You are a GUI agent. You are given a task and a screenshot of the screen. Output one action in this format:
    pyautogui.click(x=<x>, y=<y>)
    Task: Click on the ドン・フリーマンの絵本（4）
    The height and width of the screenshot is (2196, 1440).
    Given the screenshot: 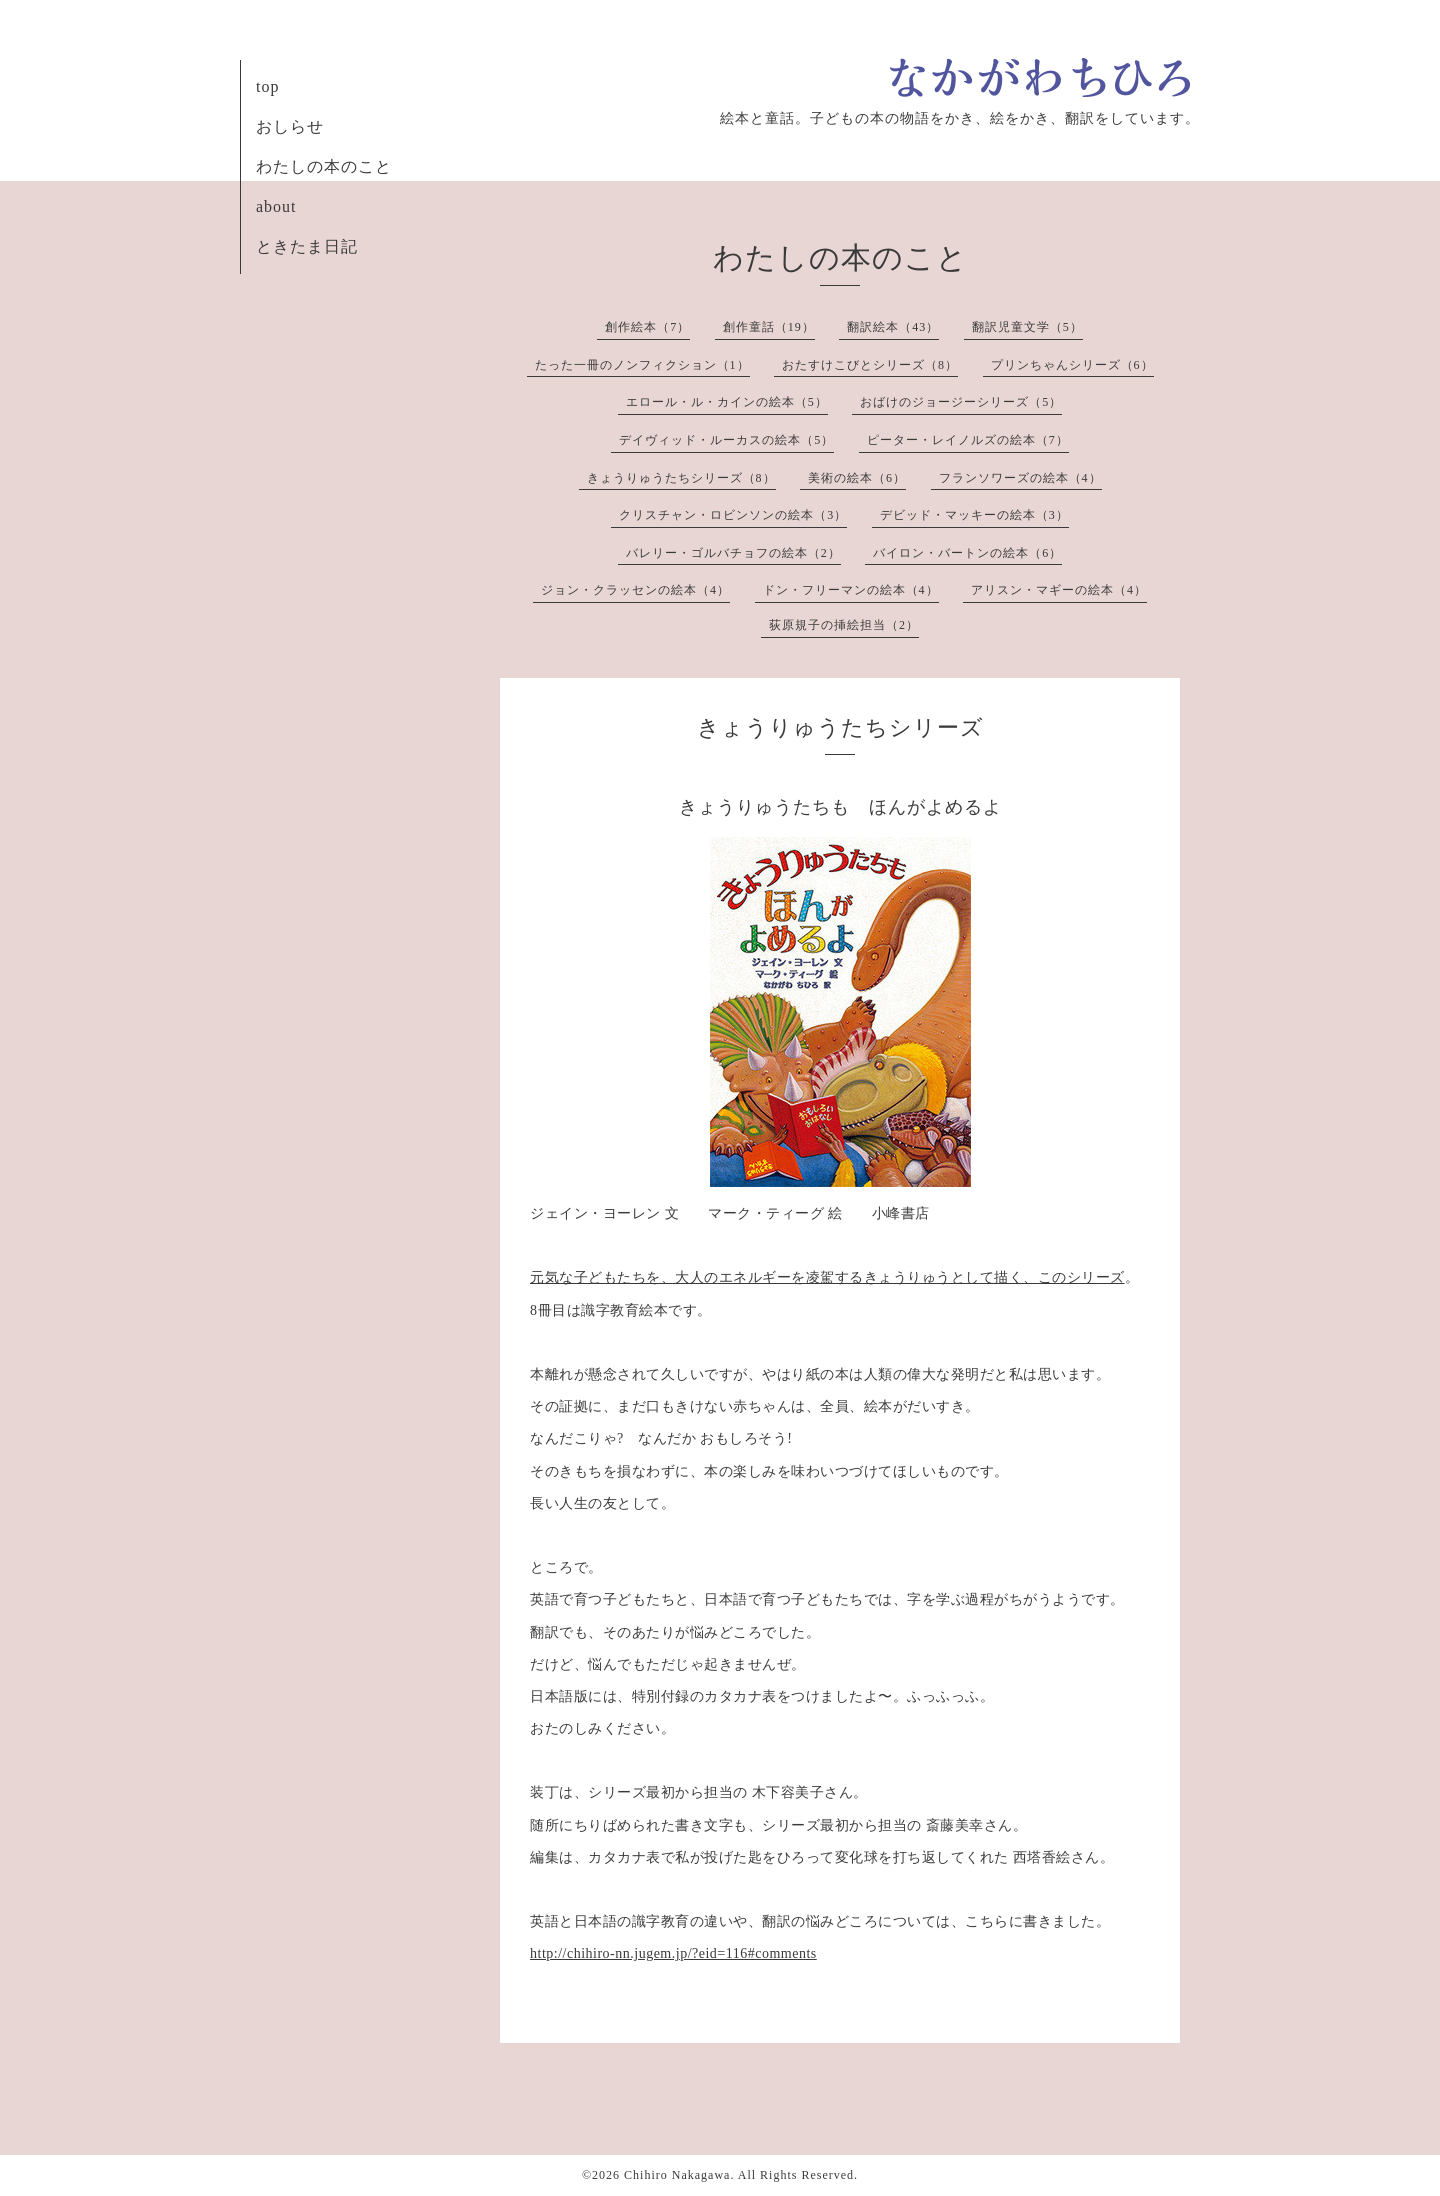 What is the action you would take?
    pyautogui.click(x=851, y=590)
    